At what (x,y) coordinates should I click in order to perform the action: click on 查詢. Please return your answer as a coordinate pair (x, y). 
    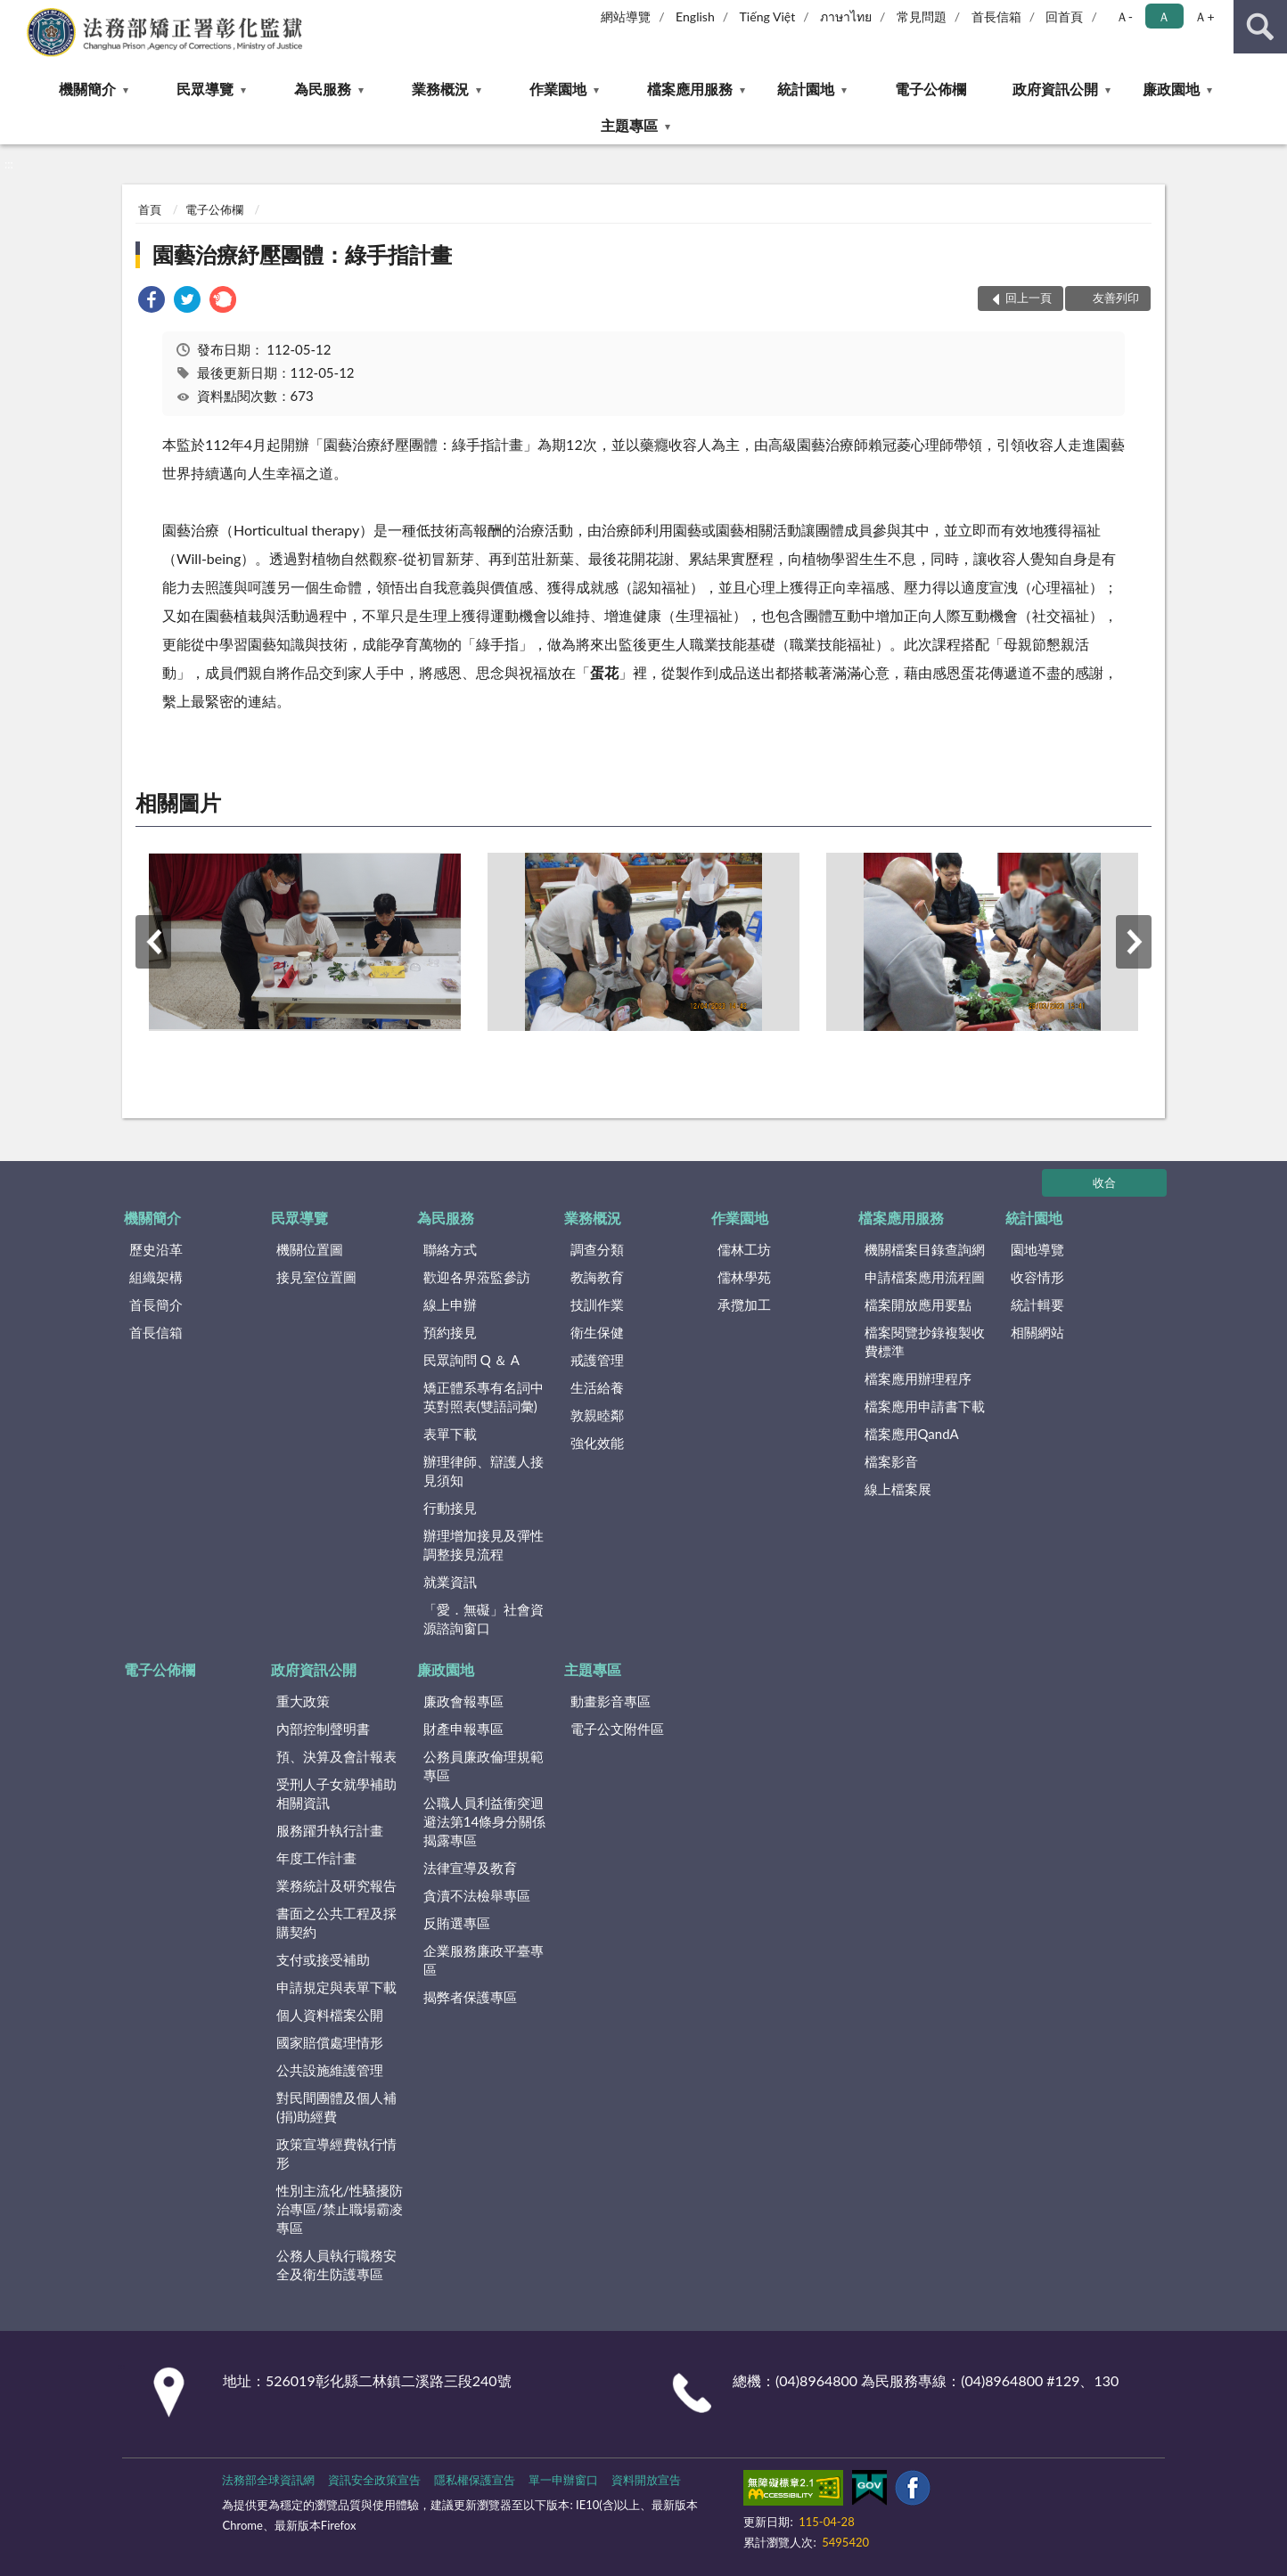
    Looking at the image, I should click on (1260, 26).